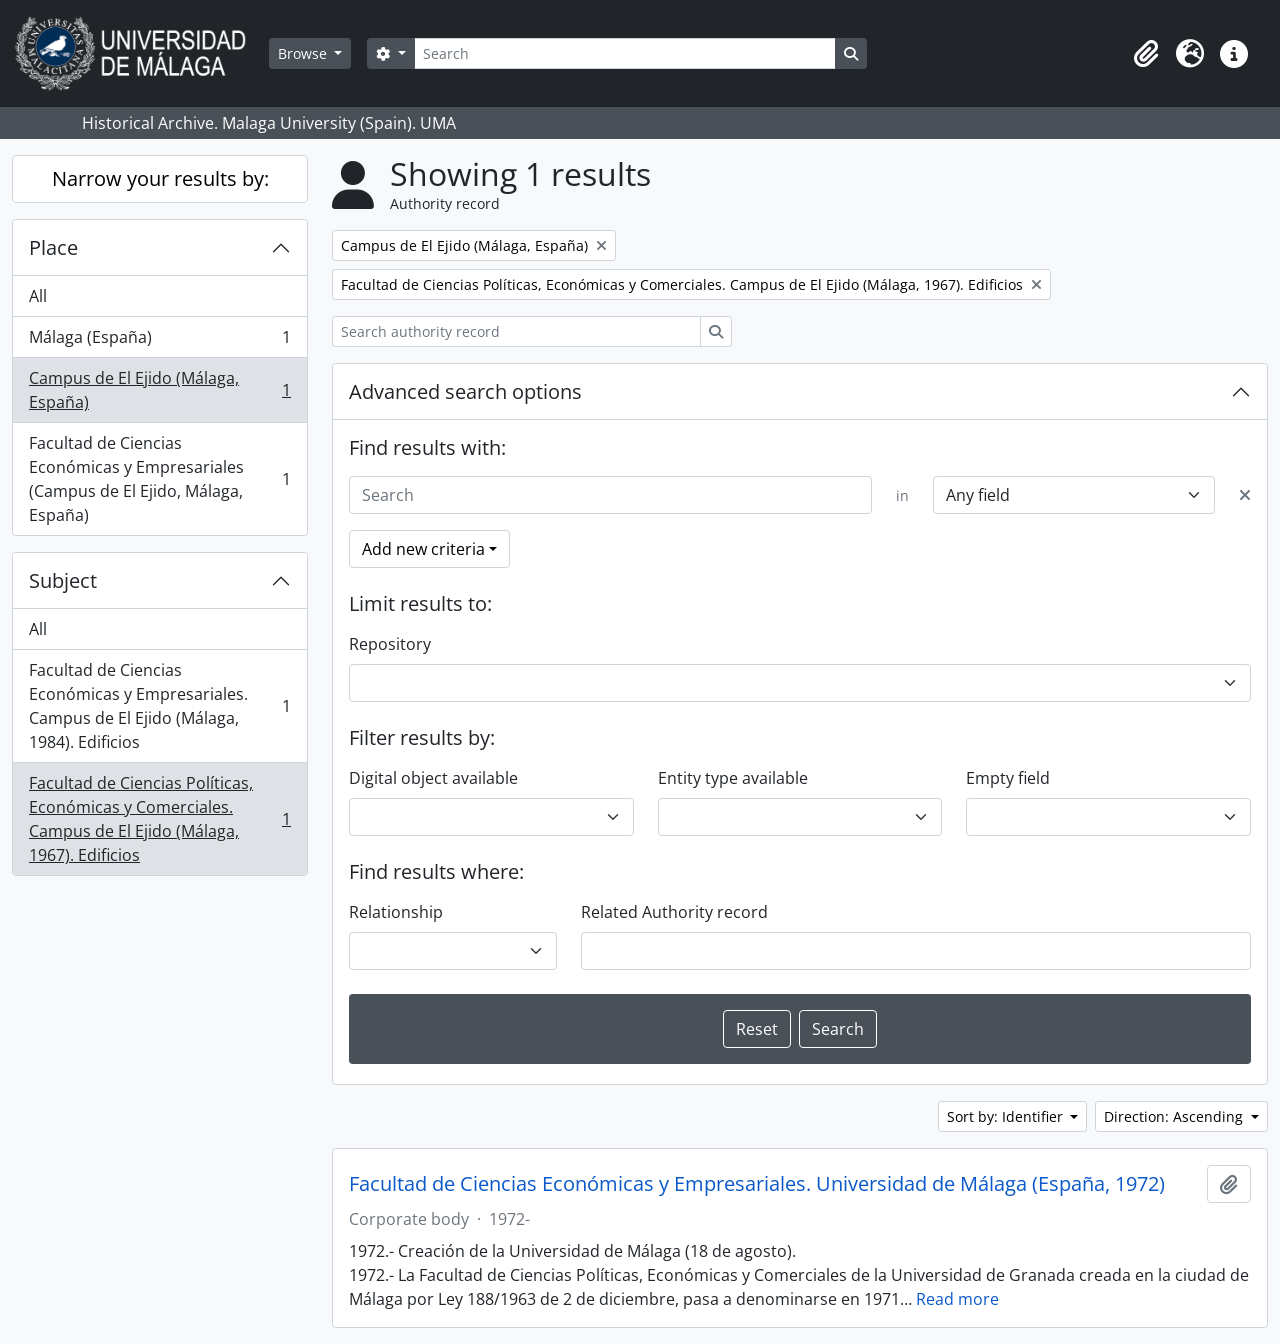 This screenshot has width=1280, height=1344. Describe the element at coordinates (625, 53) in the screenshot. I see `[Search]` at that location.